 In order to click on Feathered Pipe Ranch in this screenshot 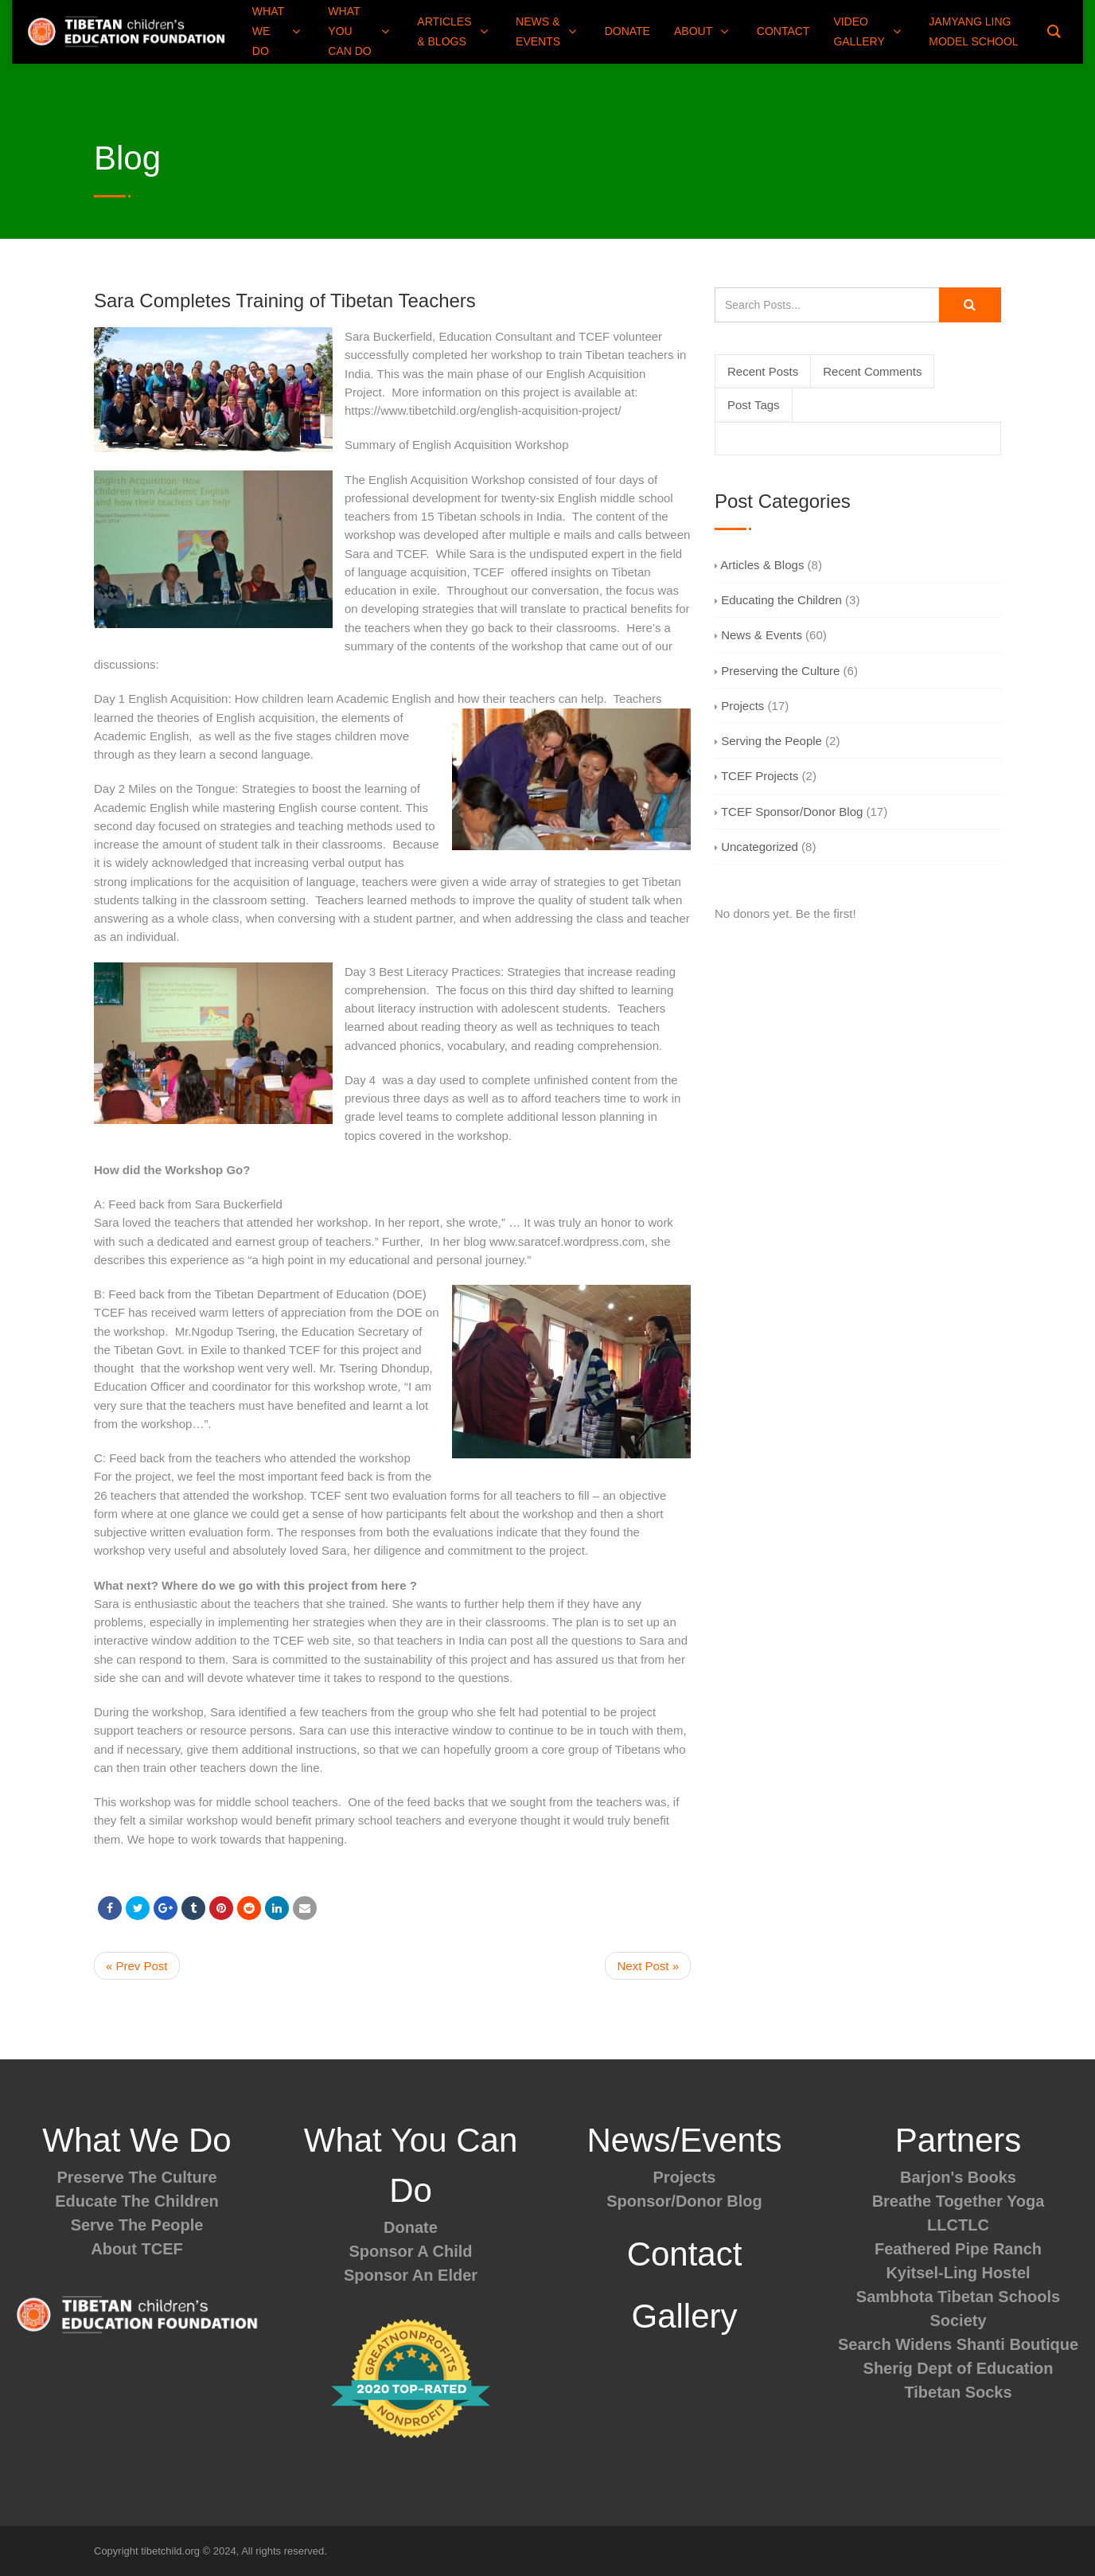, I will do `click(958, 2249)`.